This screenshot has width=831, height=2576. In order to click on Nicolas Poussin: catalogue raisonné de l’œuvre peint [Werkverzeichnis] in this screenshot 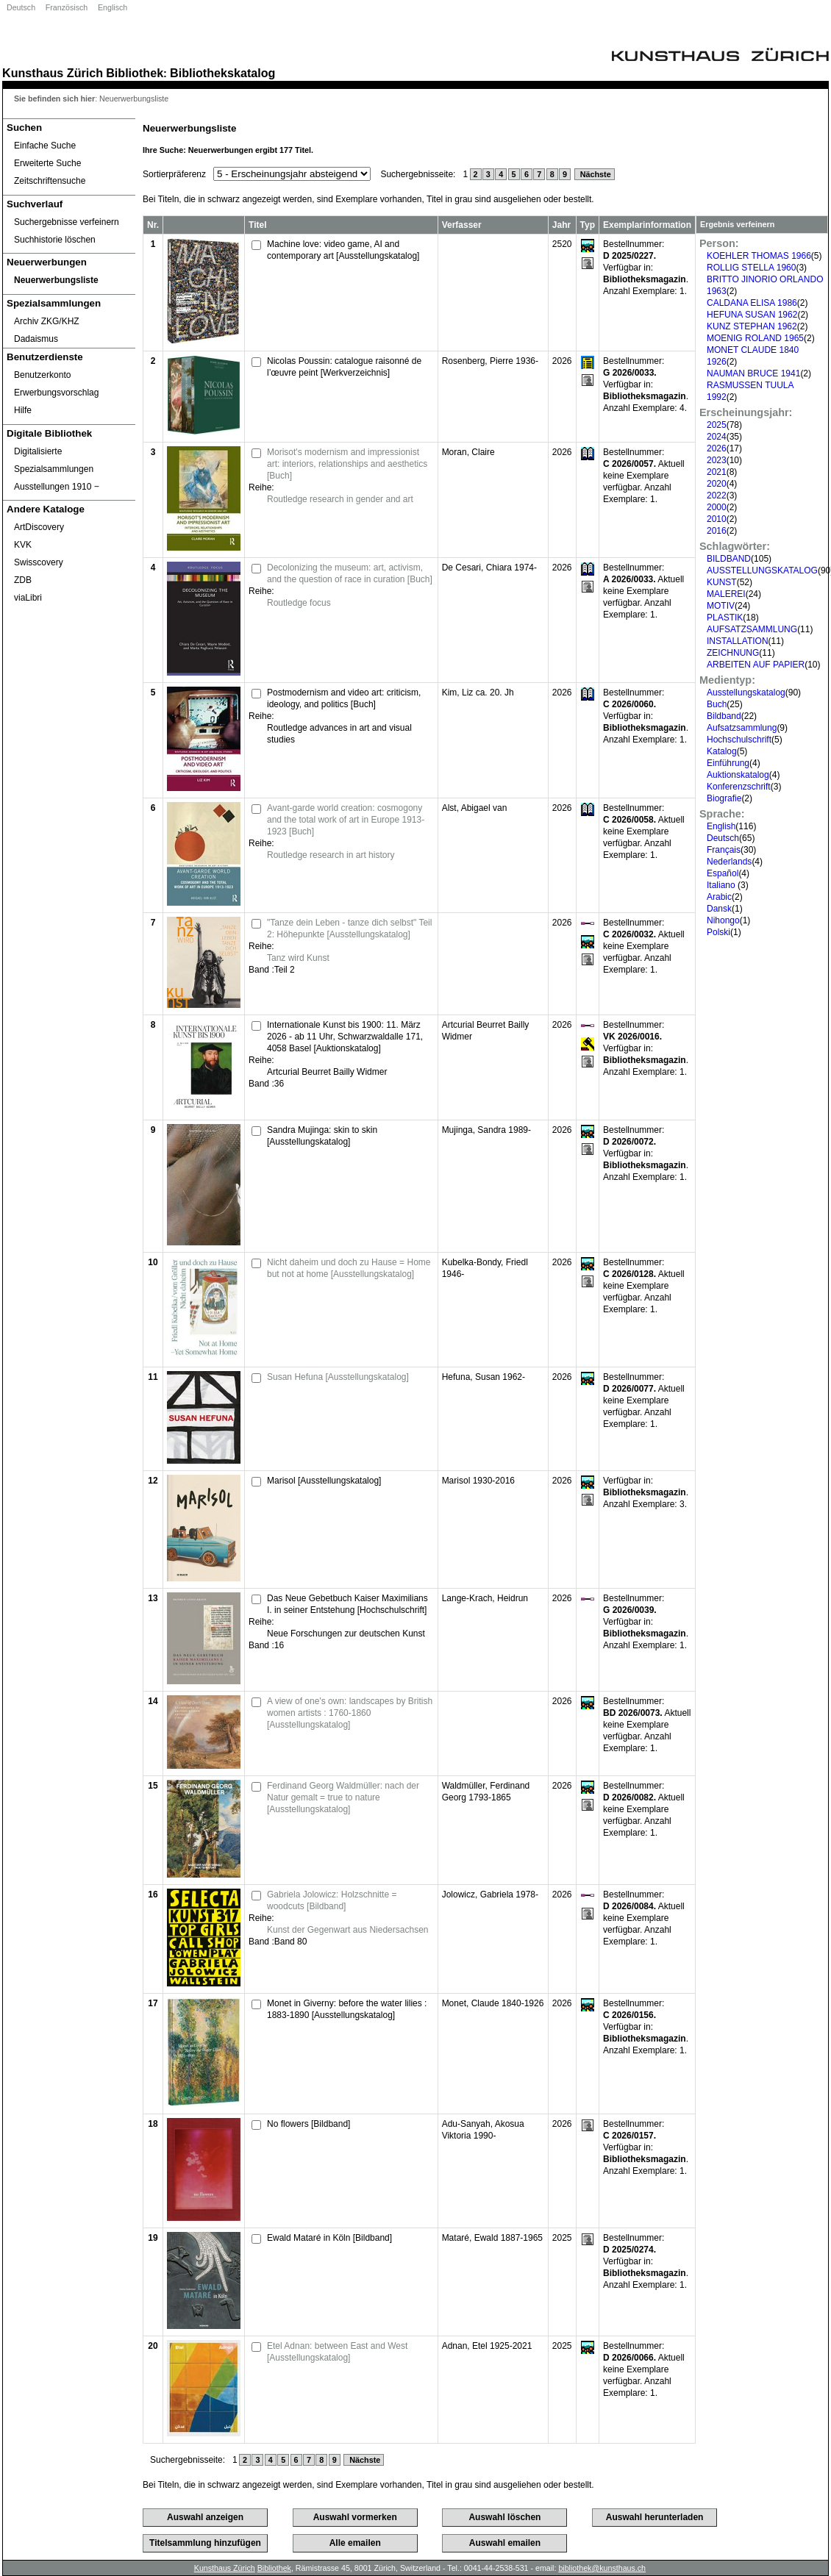, I will do `click(344, 367)`.